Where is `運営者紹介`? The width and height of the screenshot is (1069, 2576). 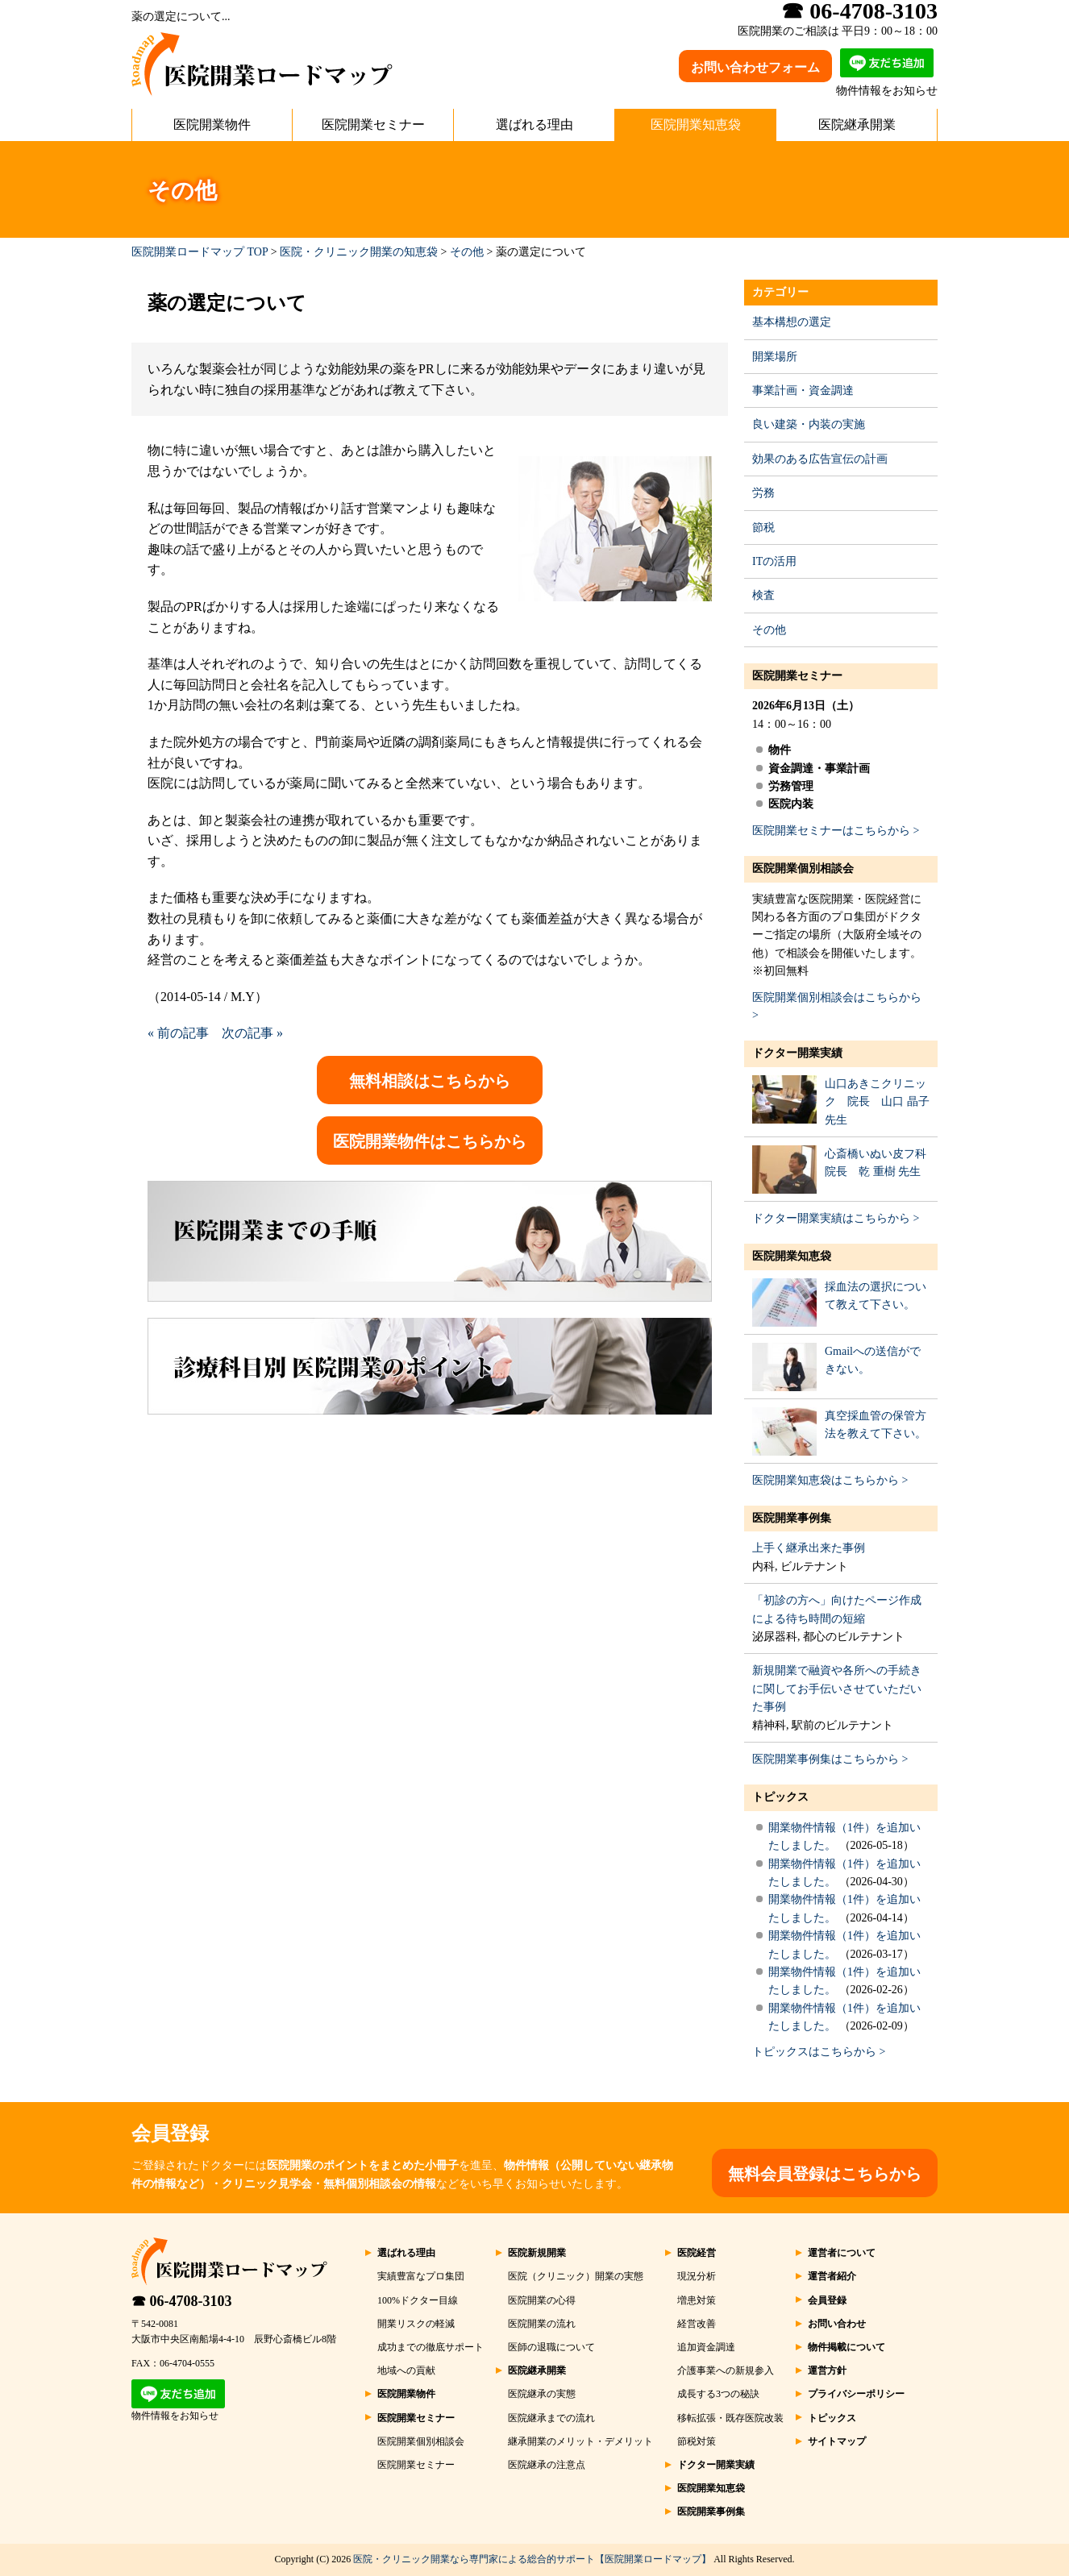 運営者紹介 is located at coordinates (832, 2276).